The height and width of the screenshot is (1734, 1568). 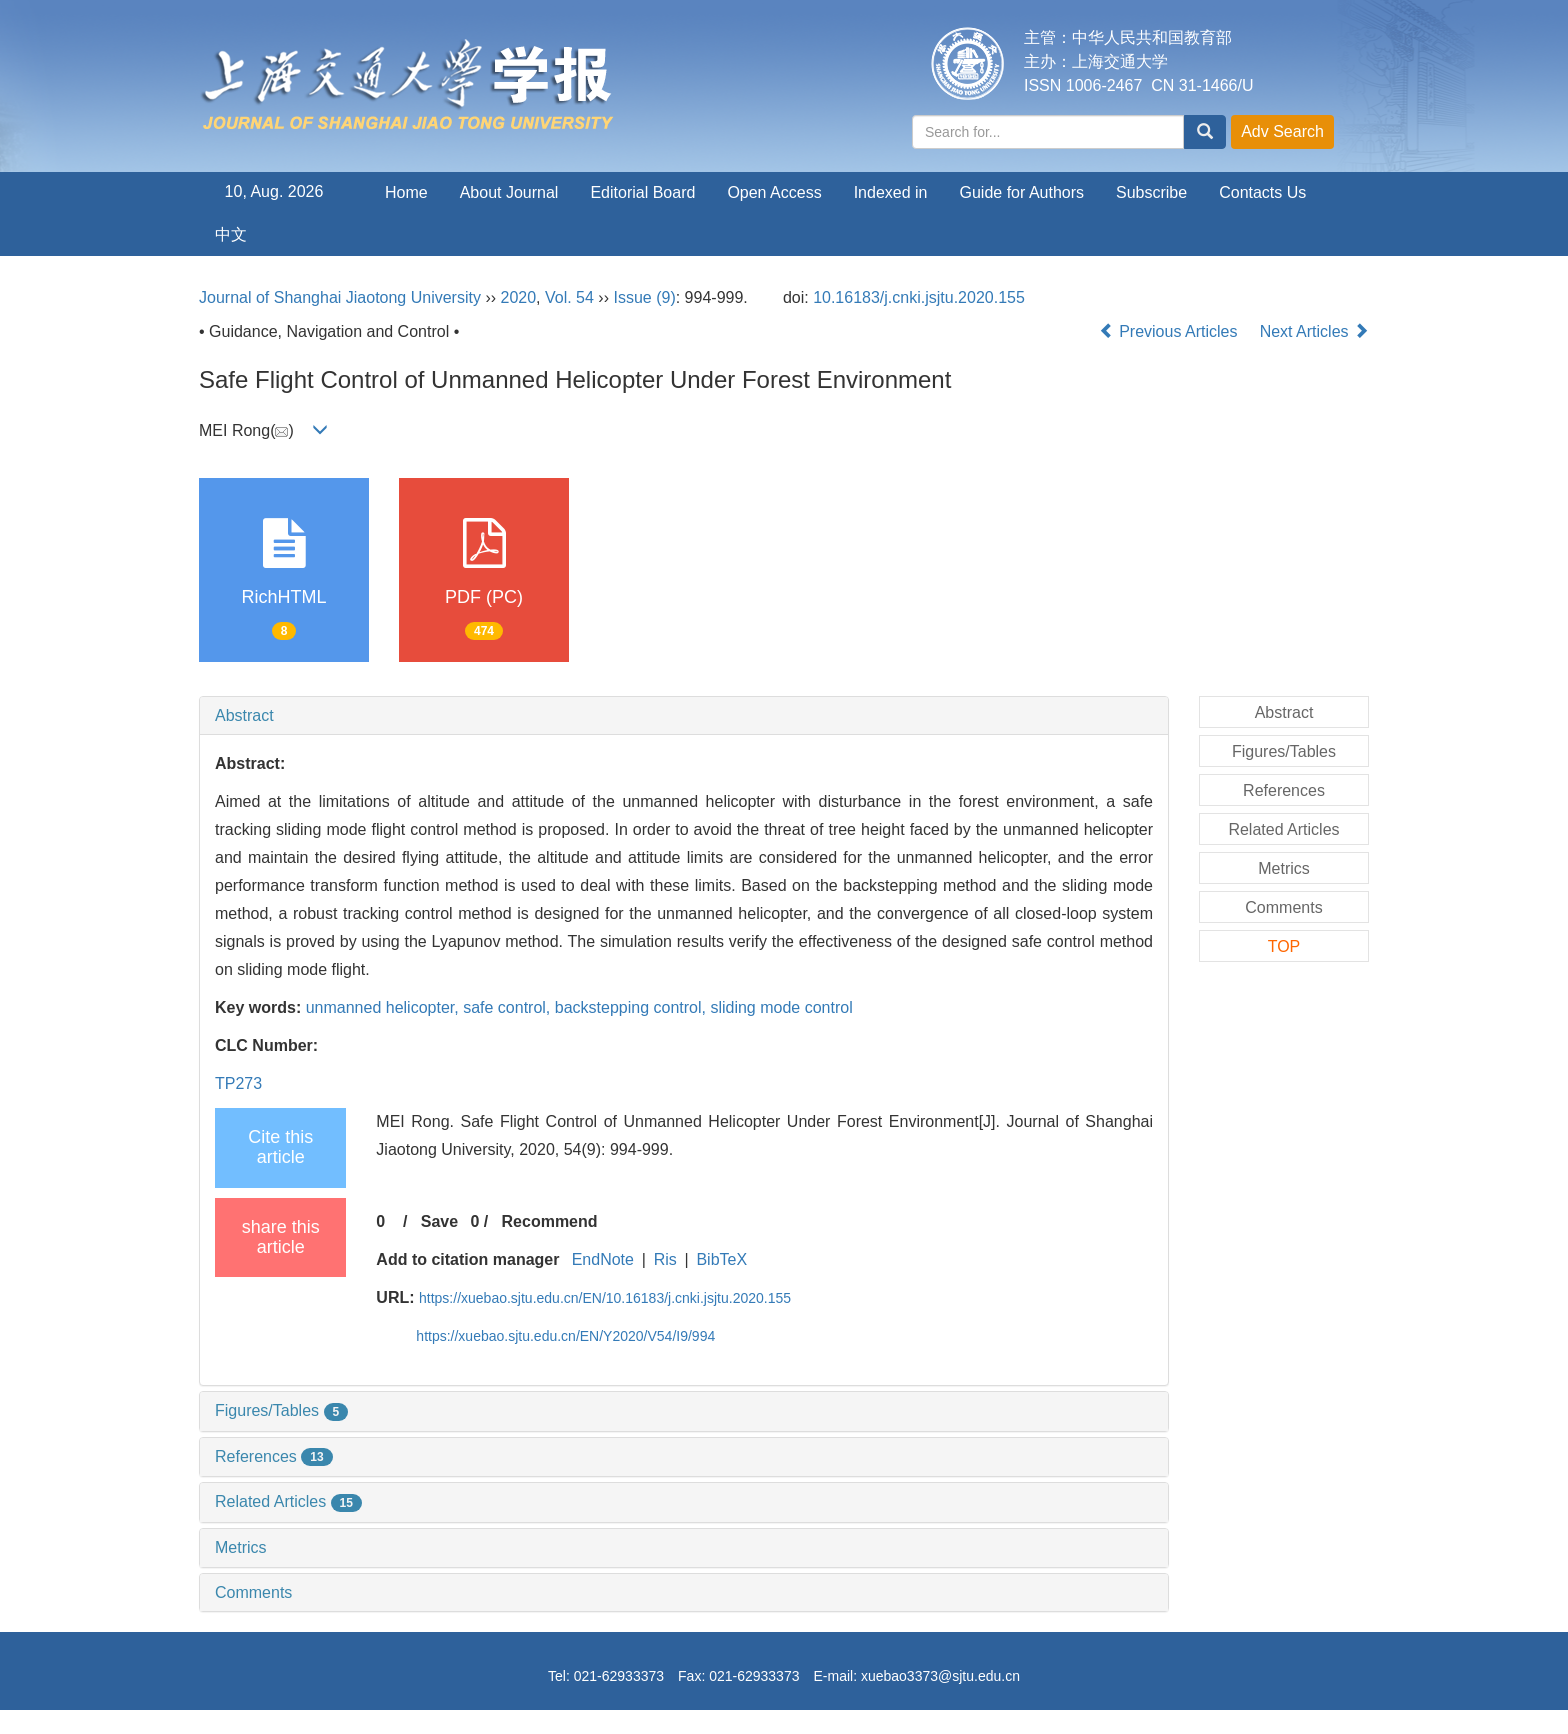 What do you see at coordinates (550, 1221) in the screenshot?
I see `Recommend` at bounding box center [550, 1221].